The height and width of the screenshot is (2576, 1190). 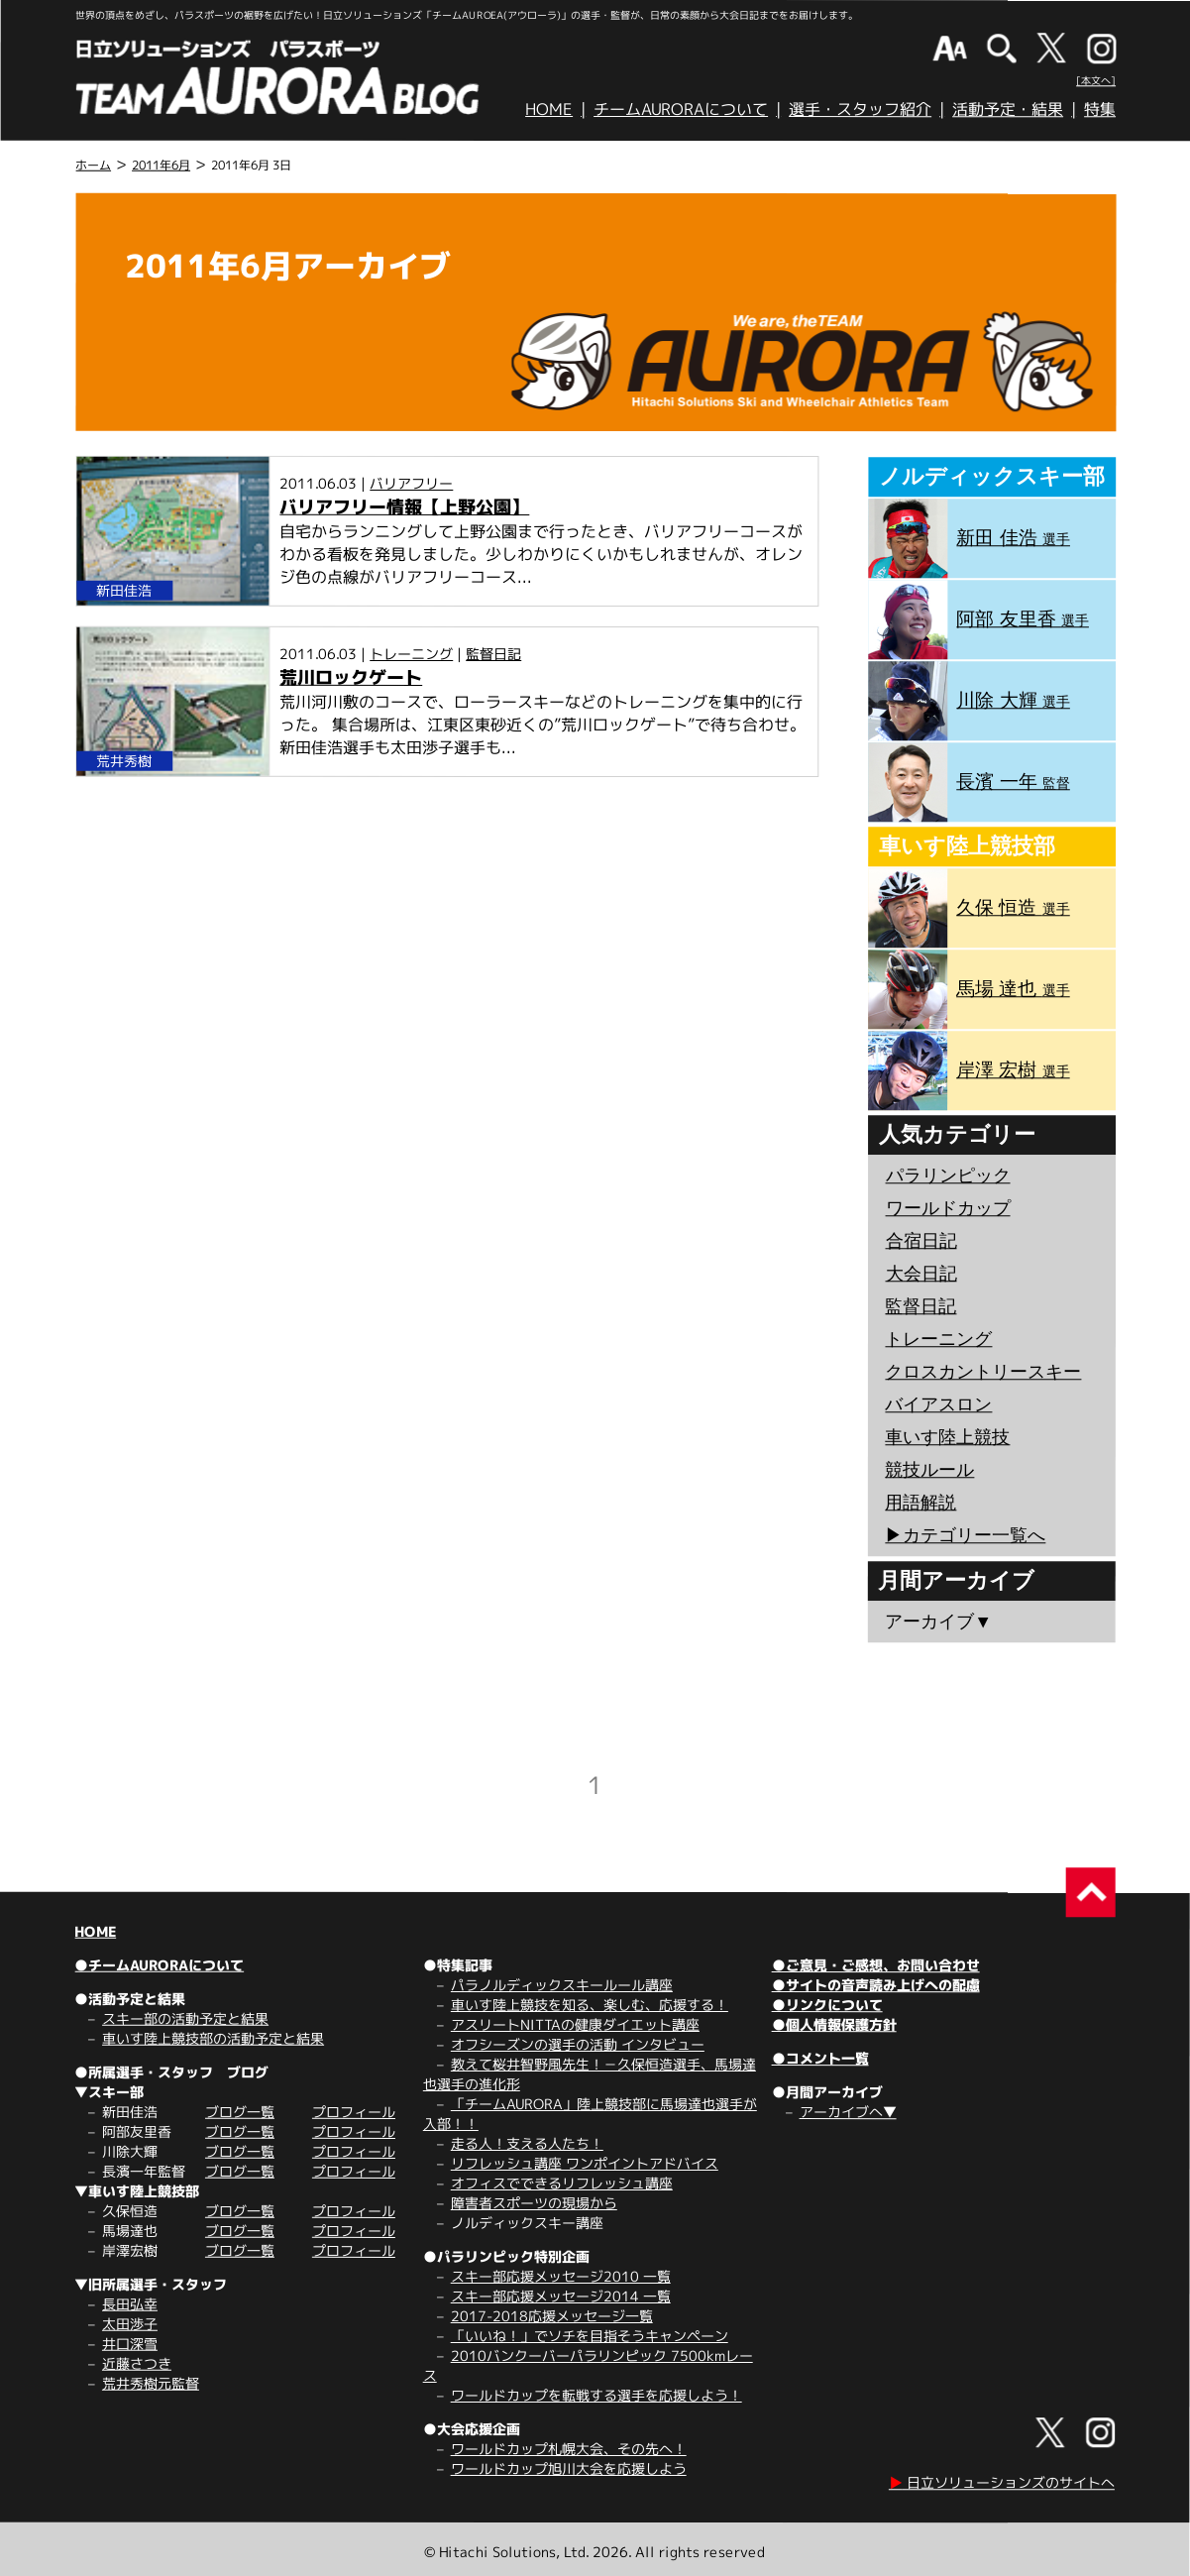 I want to click on 競技ルール, so click(x=929, y=1470).